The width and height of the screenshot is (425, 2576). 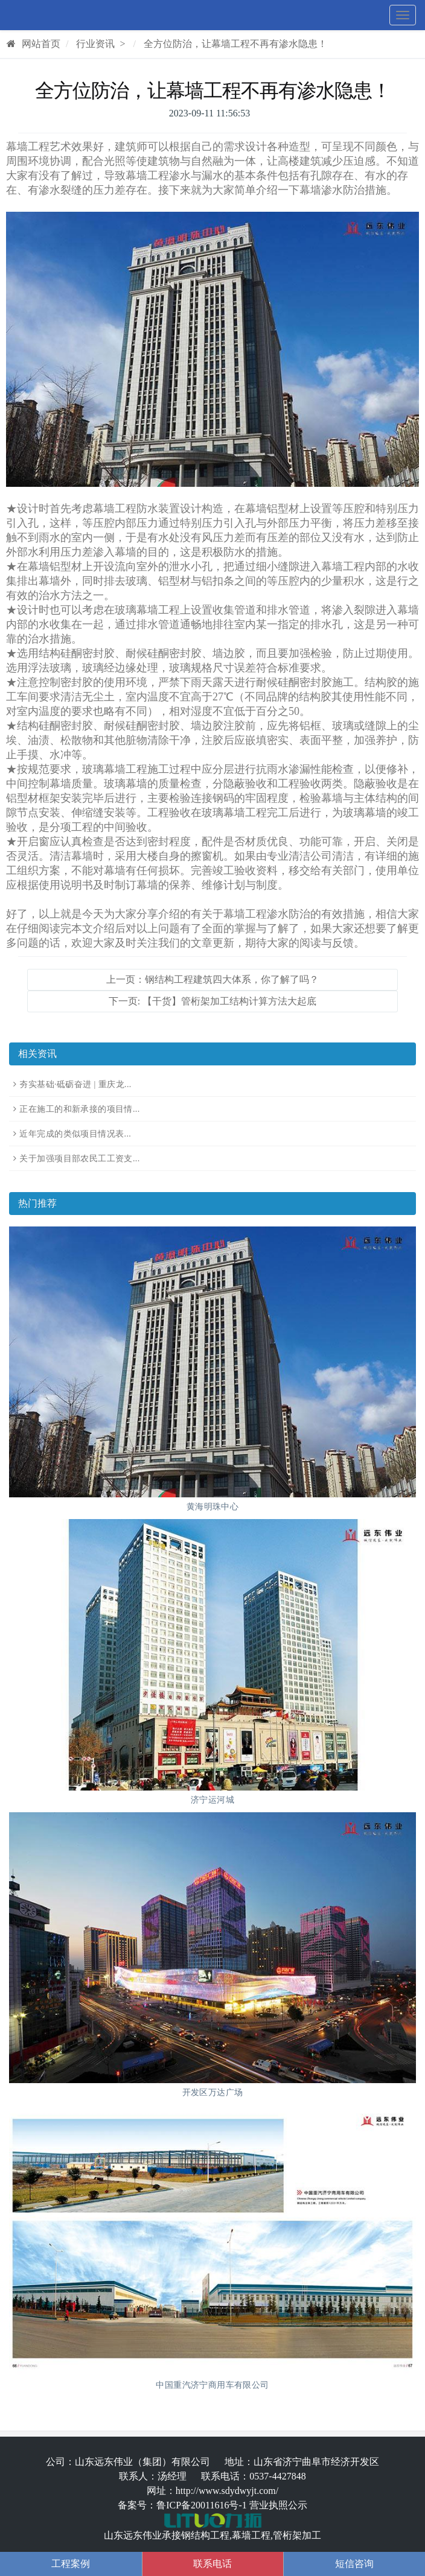 What do you see at coordinates (33, 44) in the screenshot?
I see `网站首页` at bounding box center [33, 44].